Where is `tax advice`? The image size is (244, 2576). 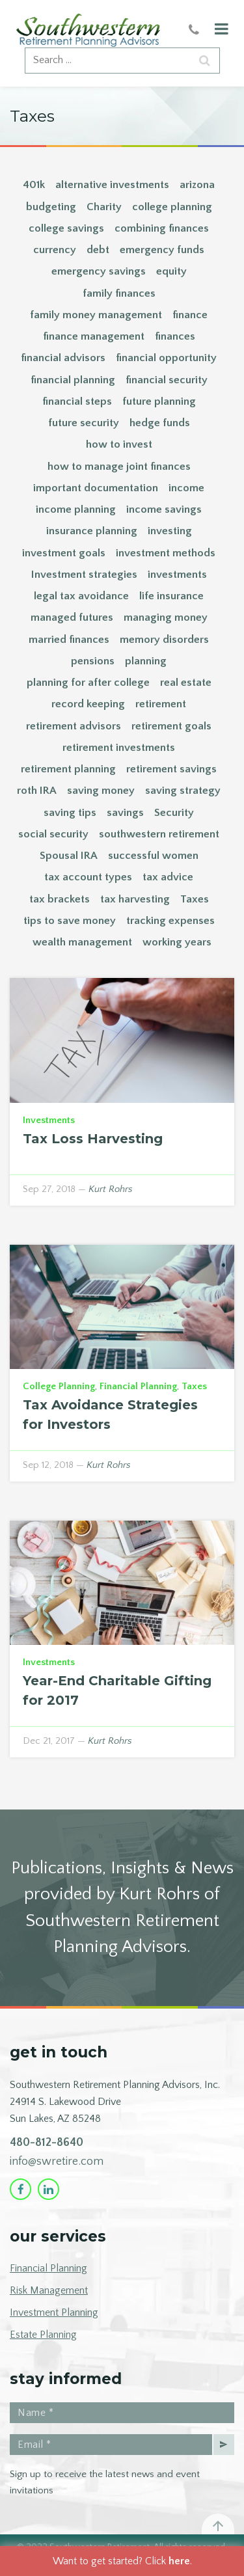
tax advice is located at coordinates (167, 877).